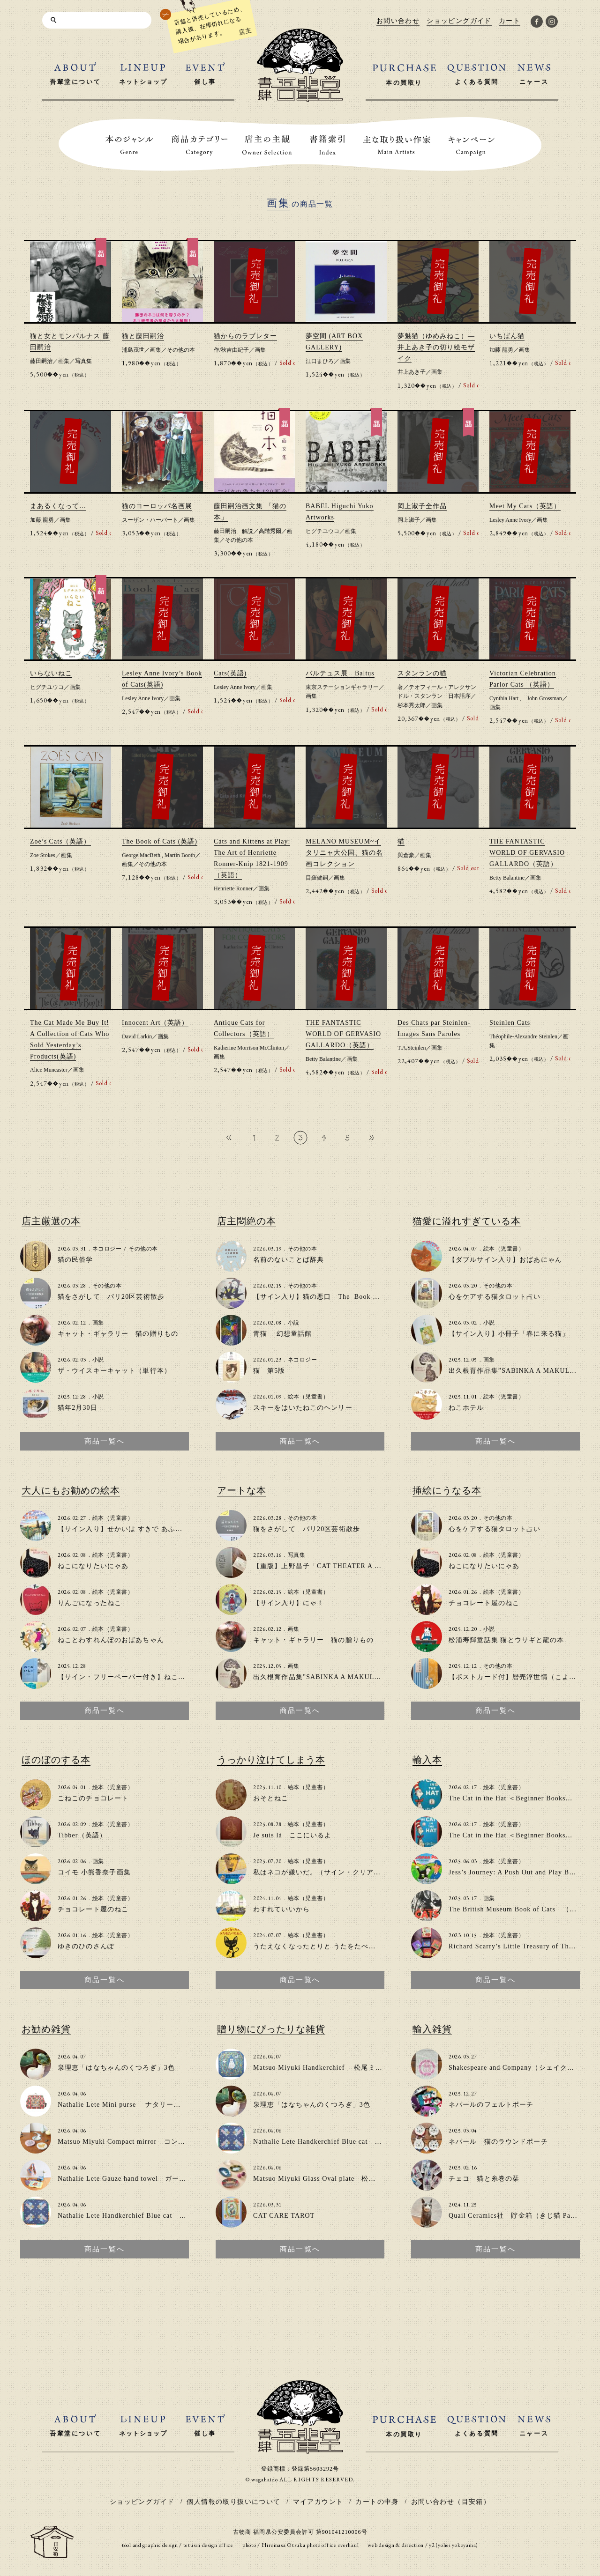  I want to click on The British Museum Book of Cats （英語）, so click(520, 1909).